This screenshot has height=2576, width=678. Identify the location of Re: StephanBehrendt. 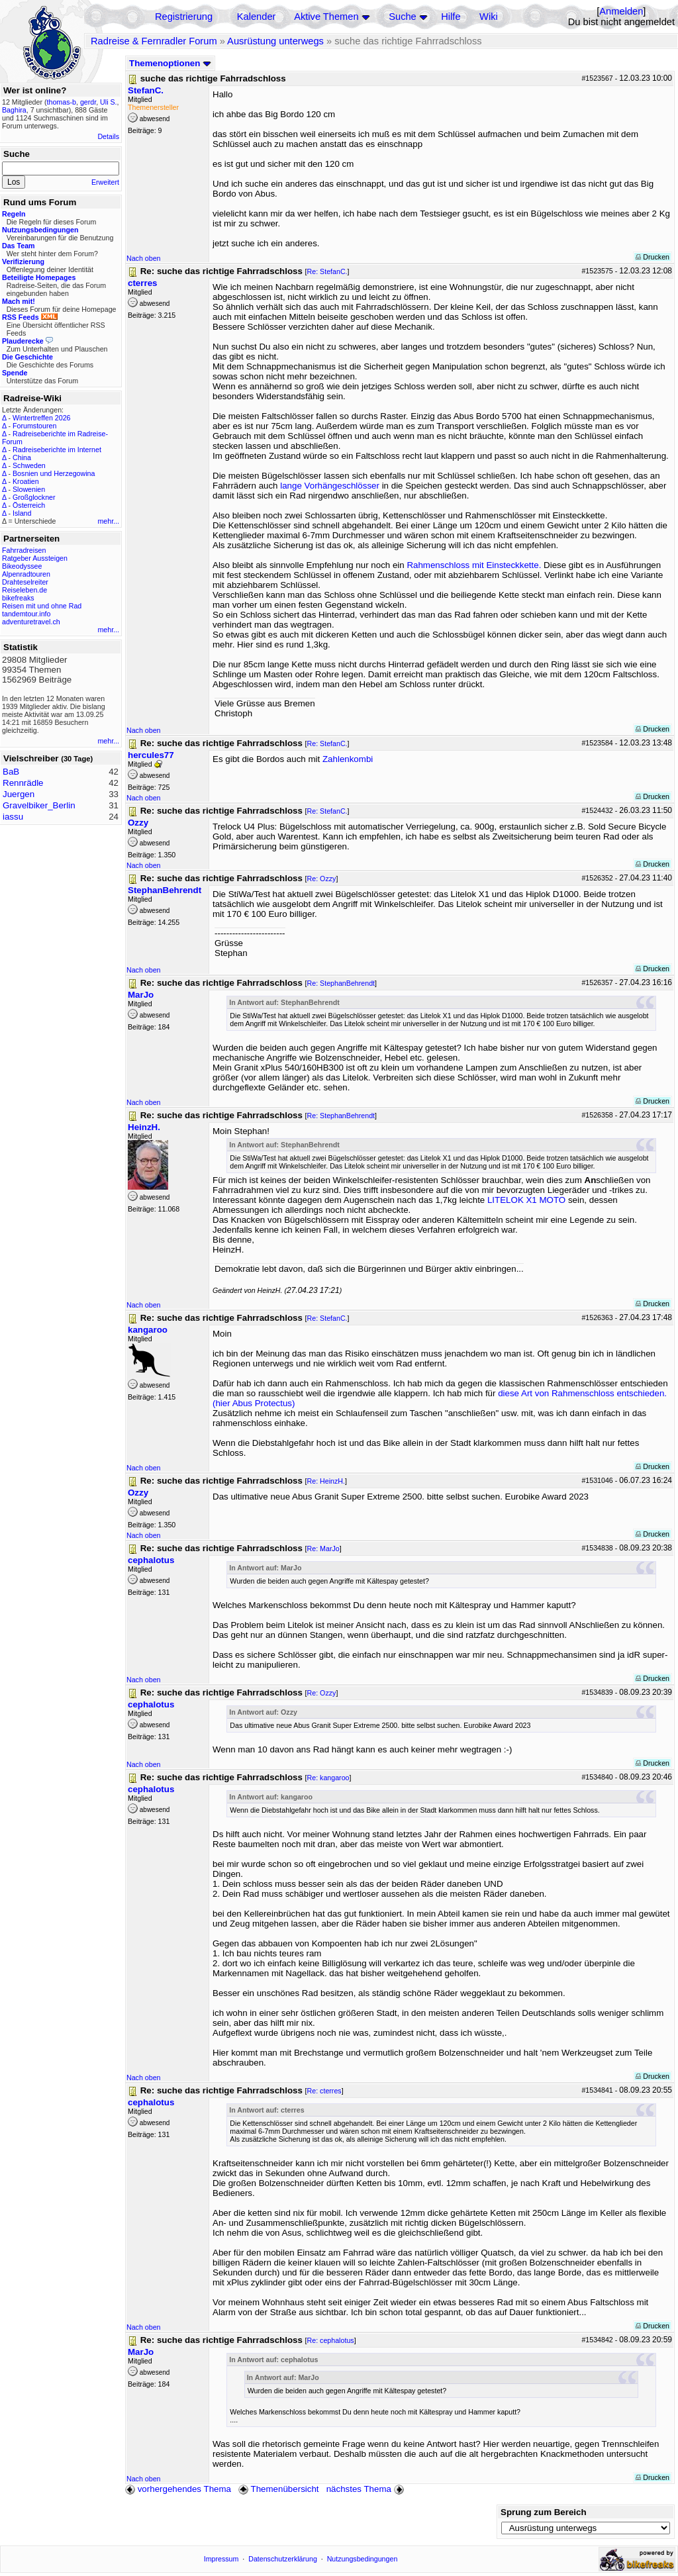
(341, 983).